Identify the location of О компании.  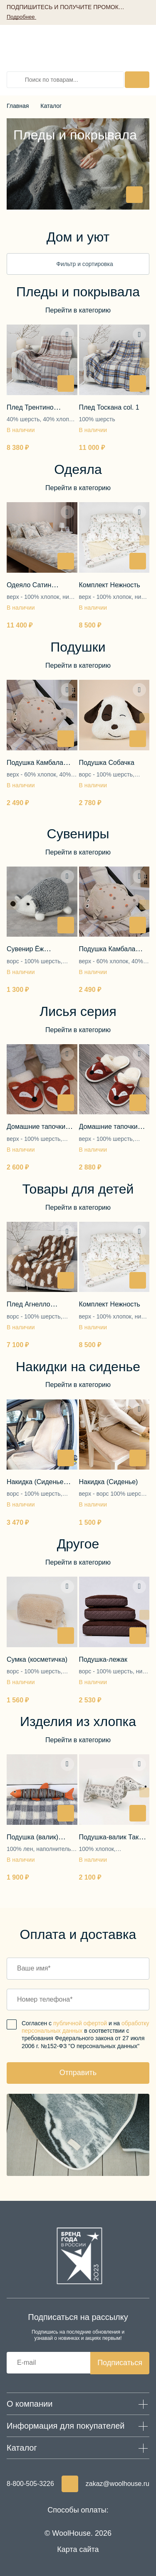
(29, 2403).